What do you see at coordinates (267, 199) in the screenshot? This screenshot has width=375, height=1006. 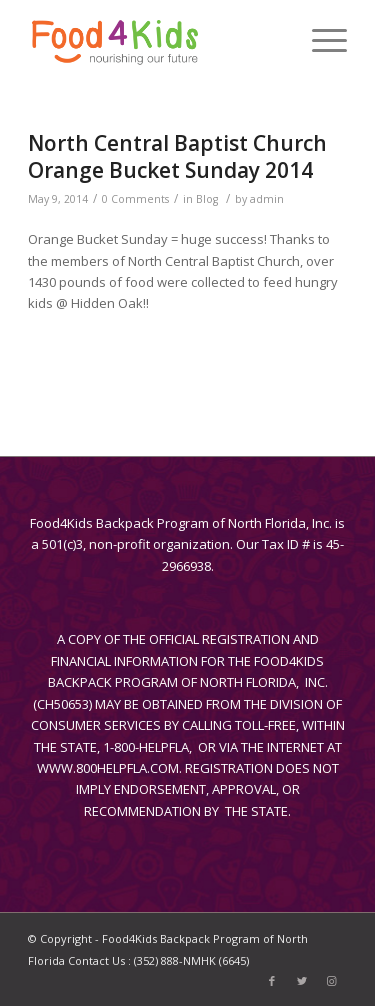 I see `admin` at bounding box center [267, 199].